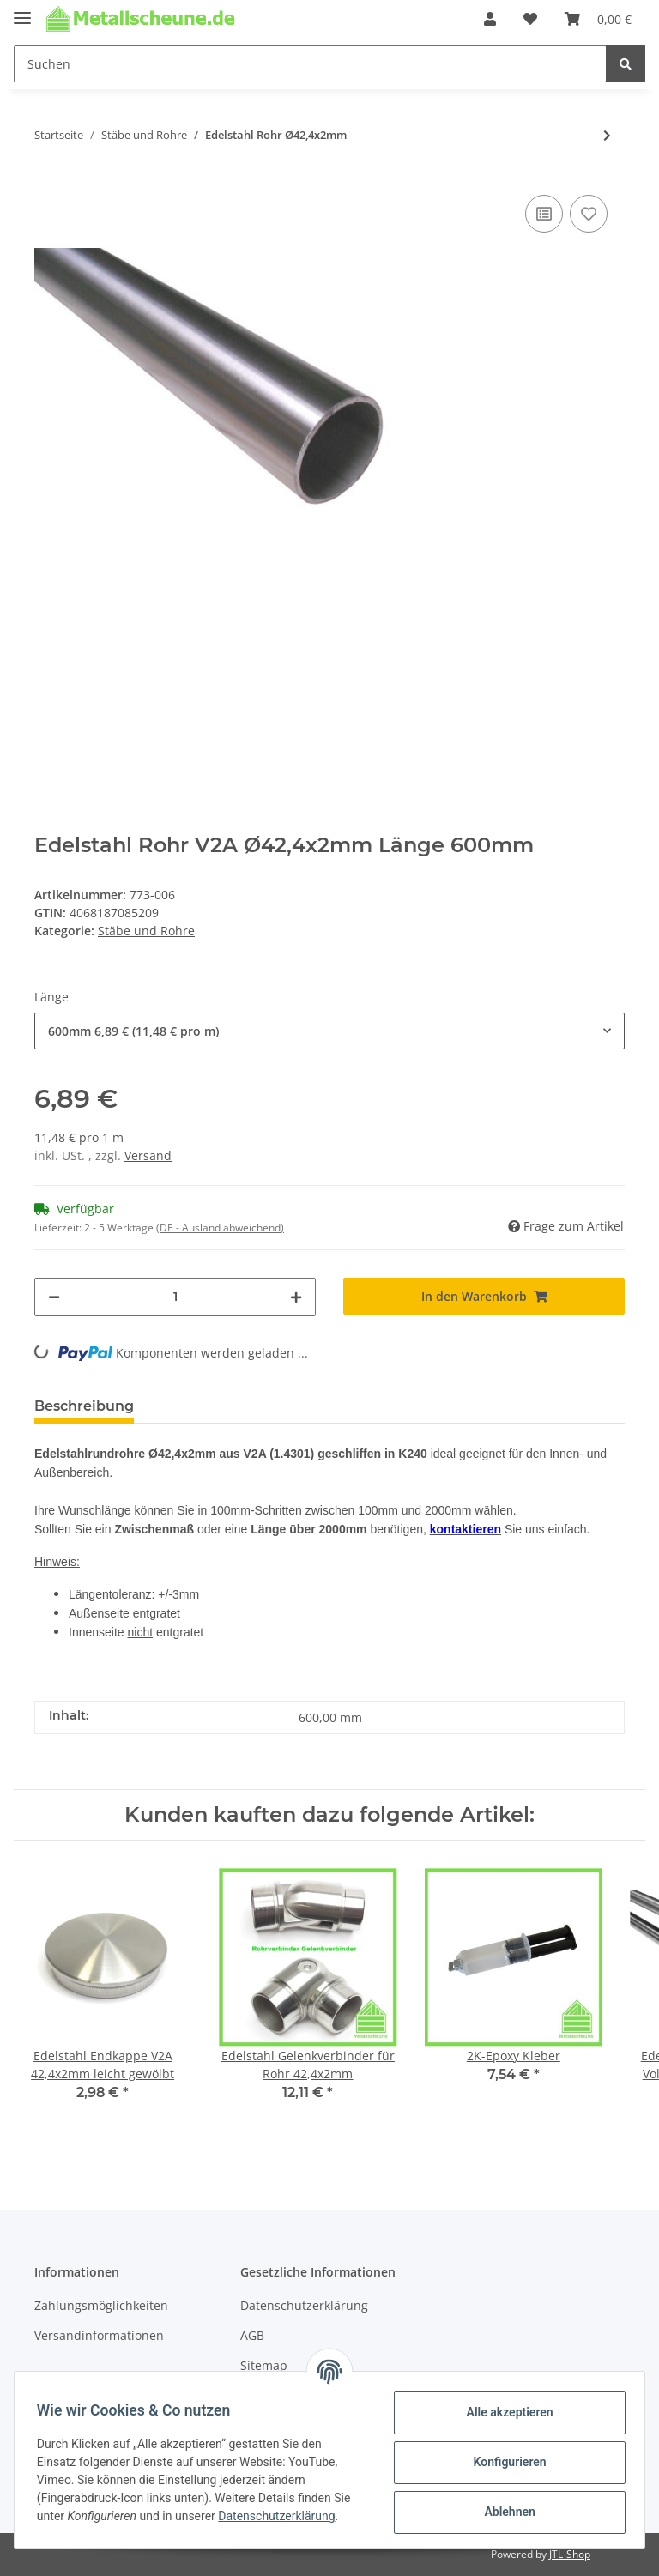 Image resolution: width=659 pixels, height=2576 pixels. Describe the element at coordinates (530, 19) in the screenshot. I see `[Wunschzettel]` at that location.